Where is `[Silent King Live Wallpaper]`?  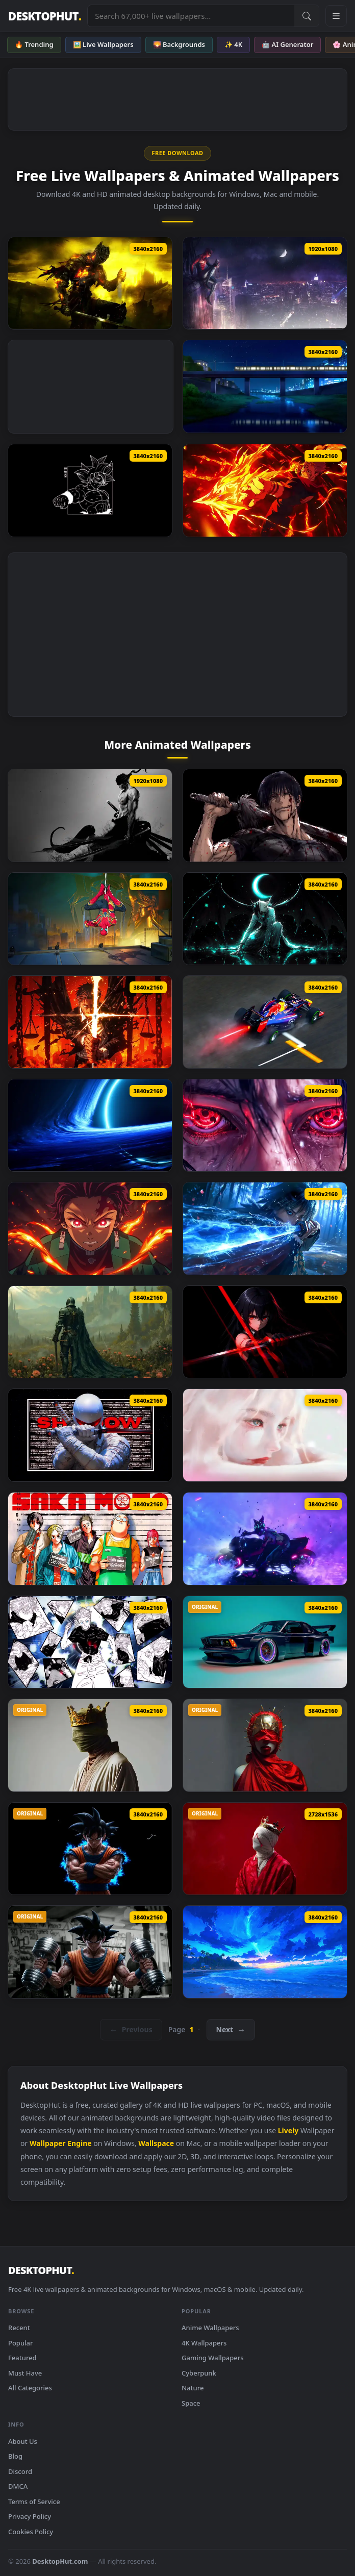 [Silent King Live Wallpaper] is located at coordinates (265, 1849).